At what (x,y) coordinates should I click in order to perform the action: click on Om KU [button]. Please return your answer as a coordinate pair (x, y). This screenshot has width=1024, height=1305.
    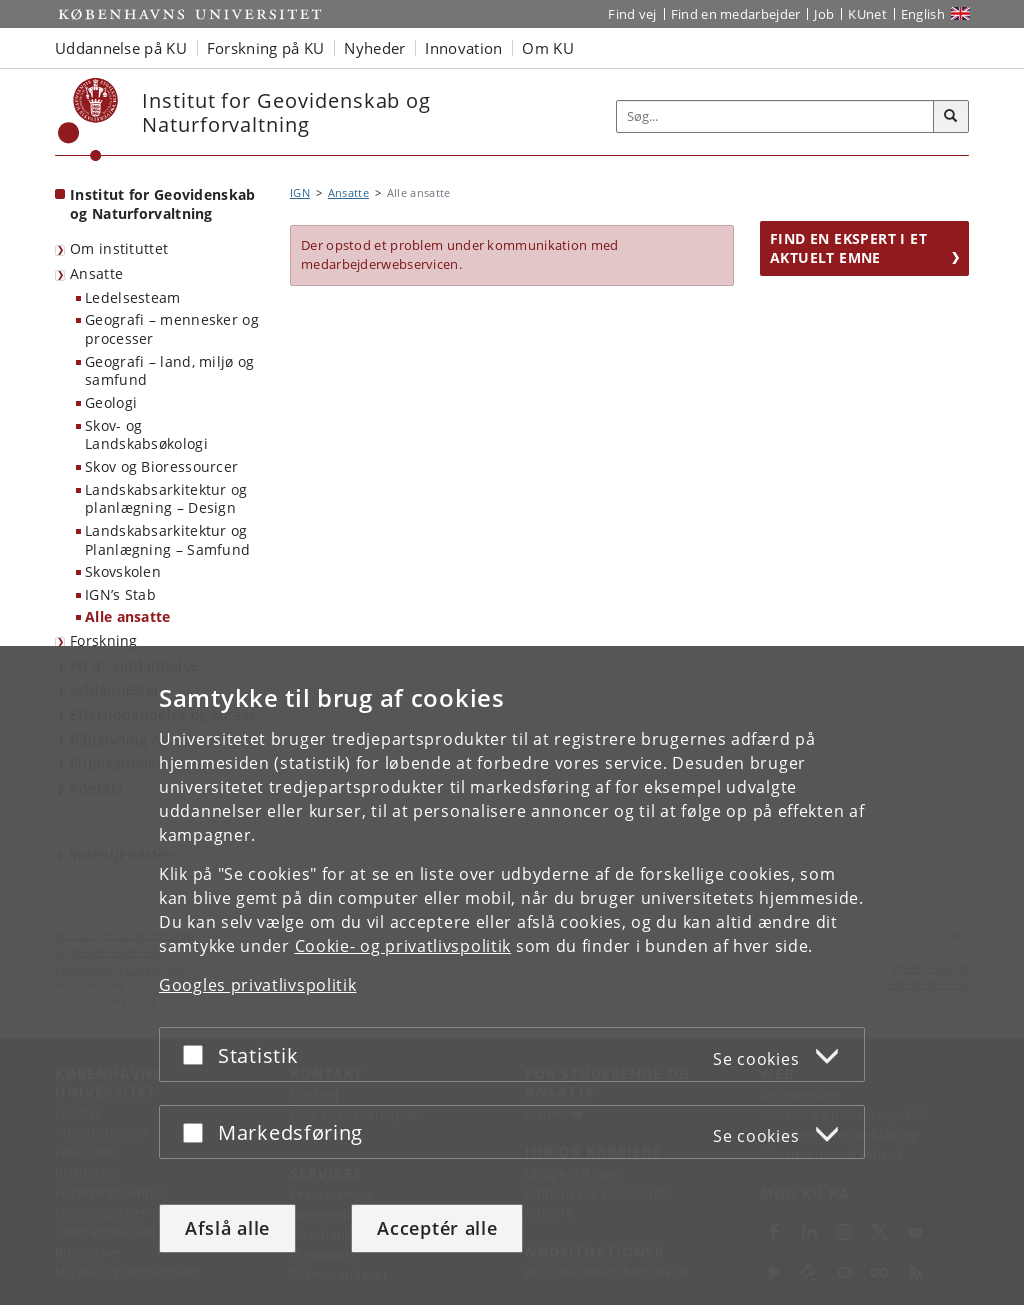
    Looking at the image, I should click on (548, 48).